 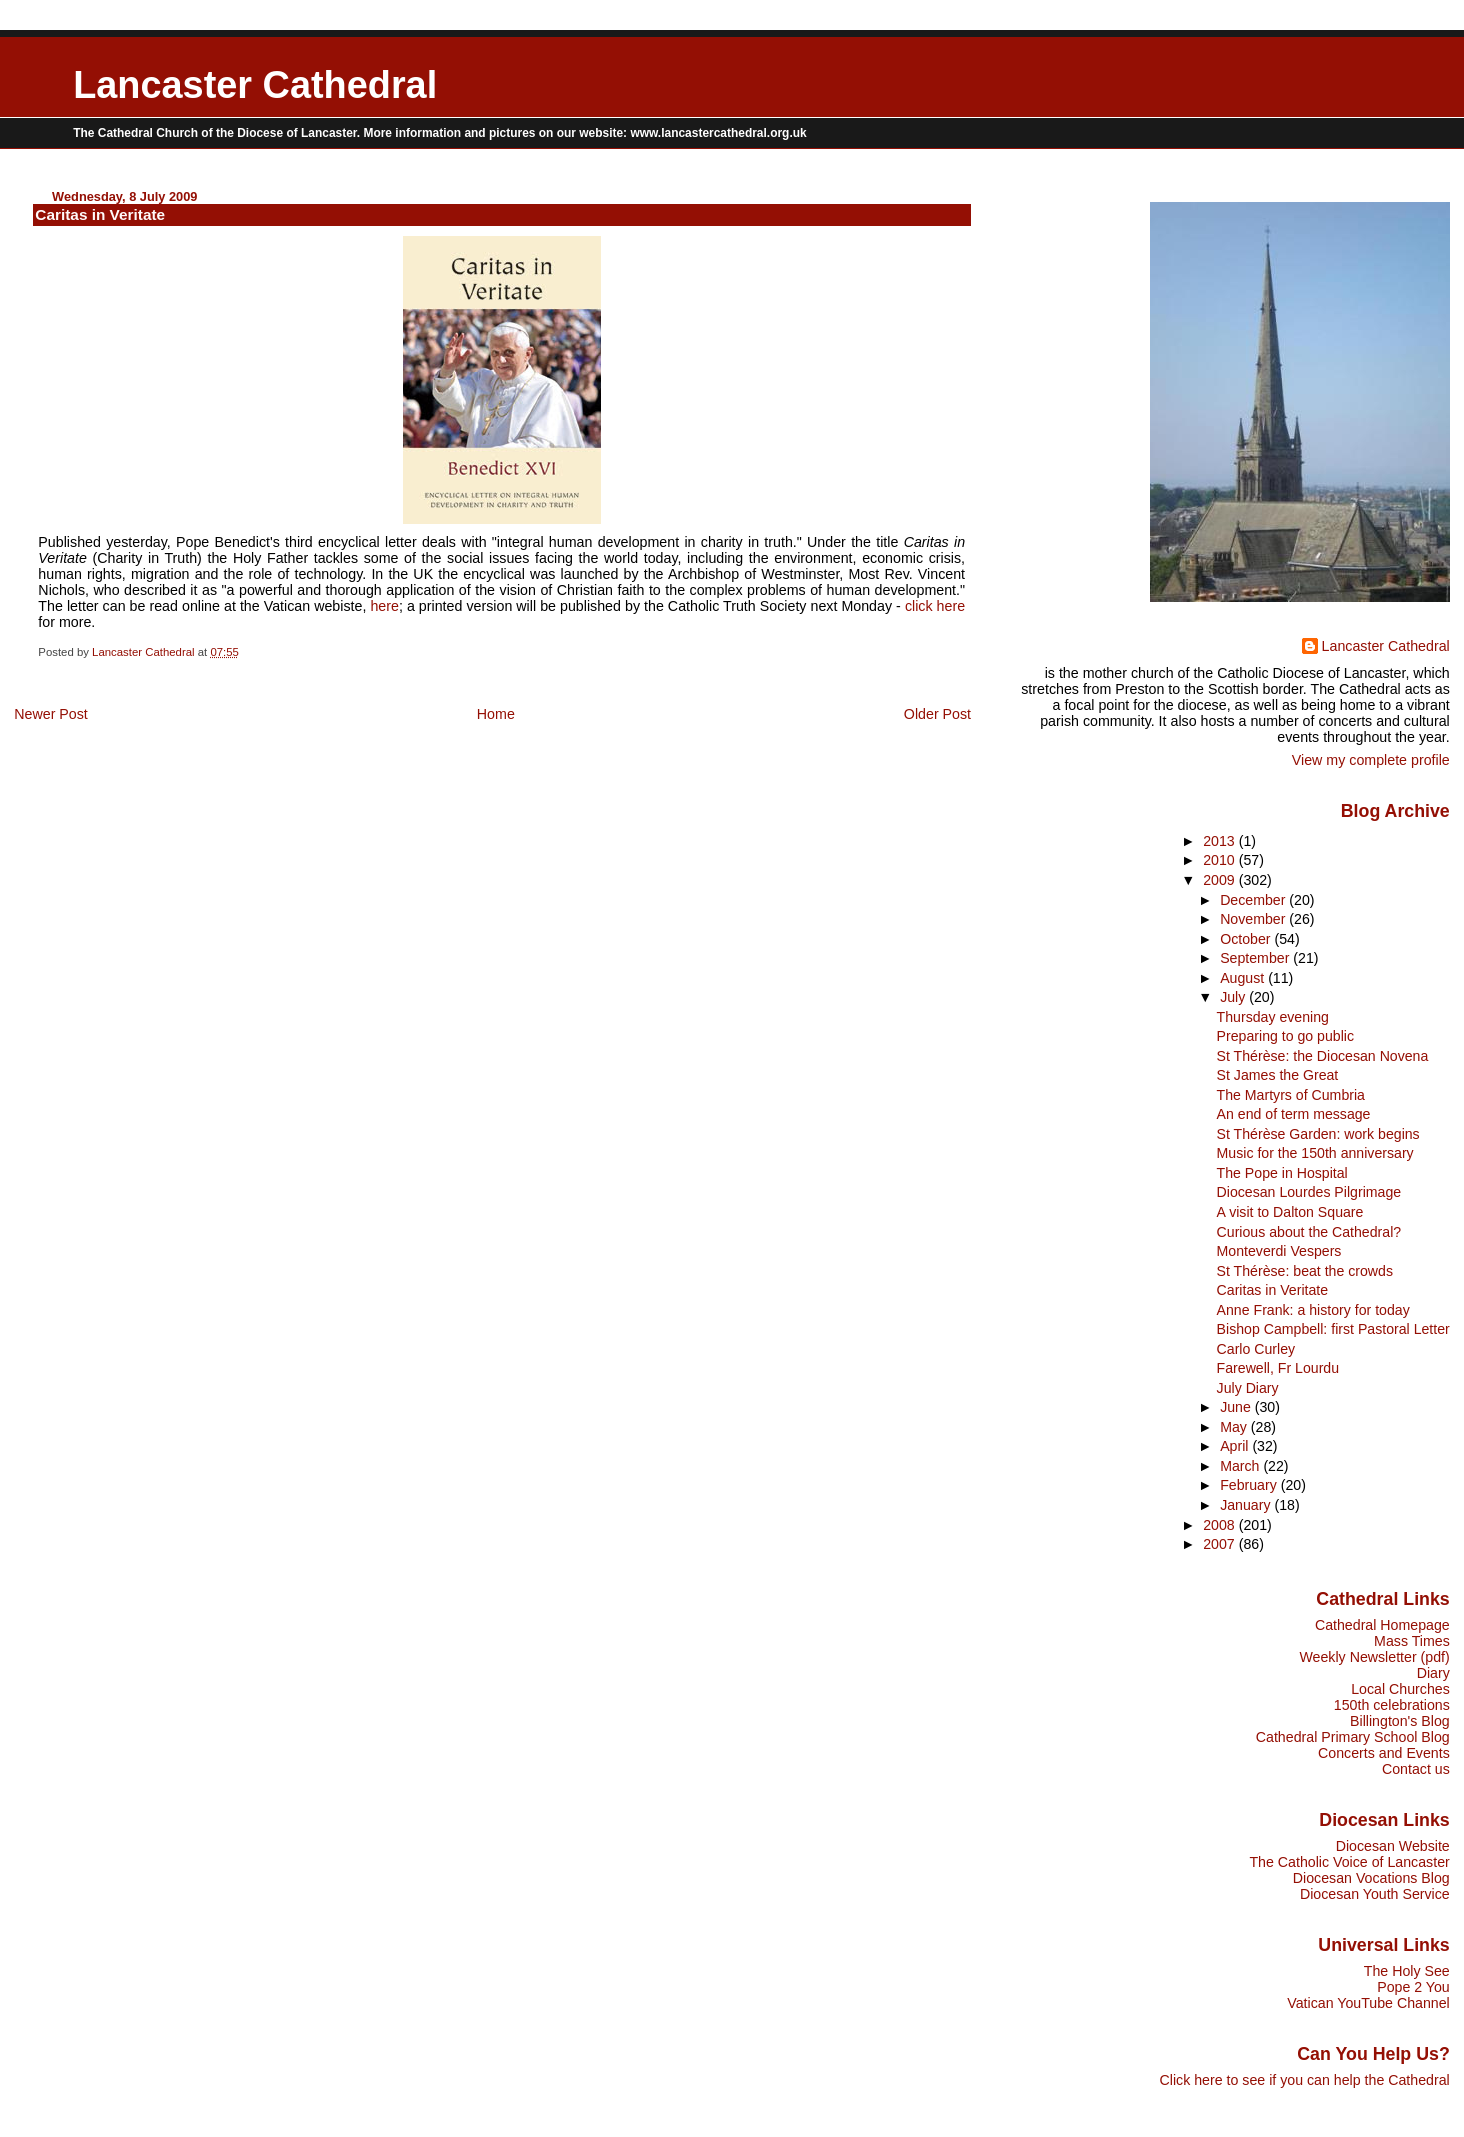 I want to click on Cathedral Homepage, so click(x=1382, y=1625).